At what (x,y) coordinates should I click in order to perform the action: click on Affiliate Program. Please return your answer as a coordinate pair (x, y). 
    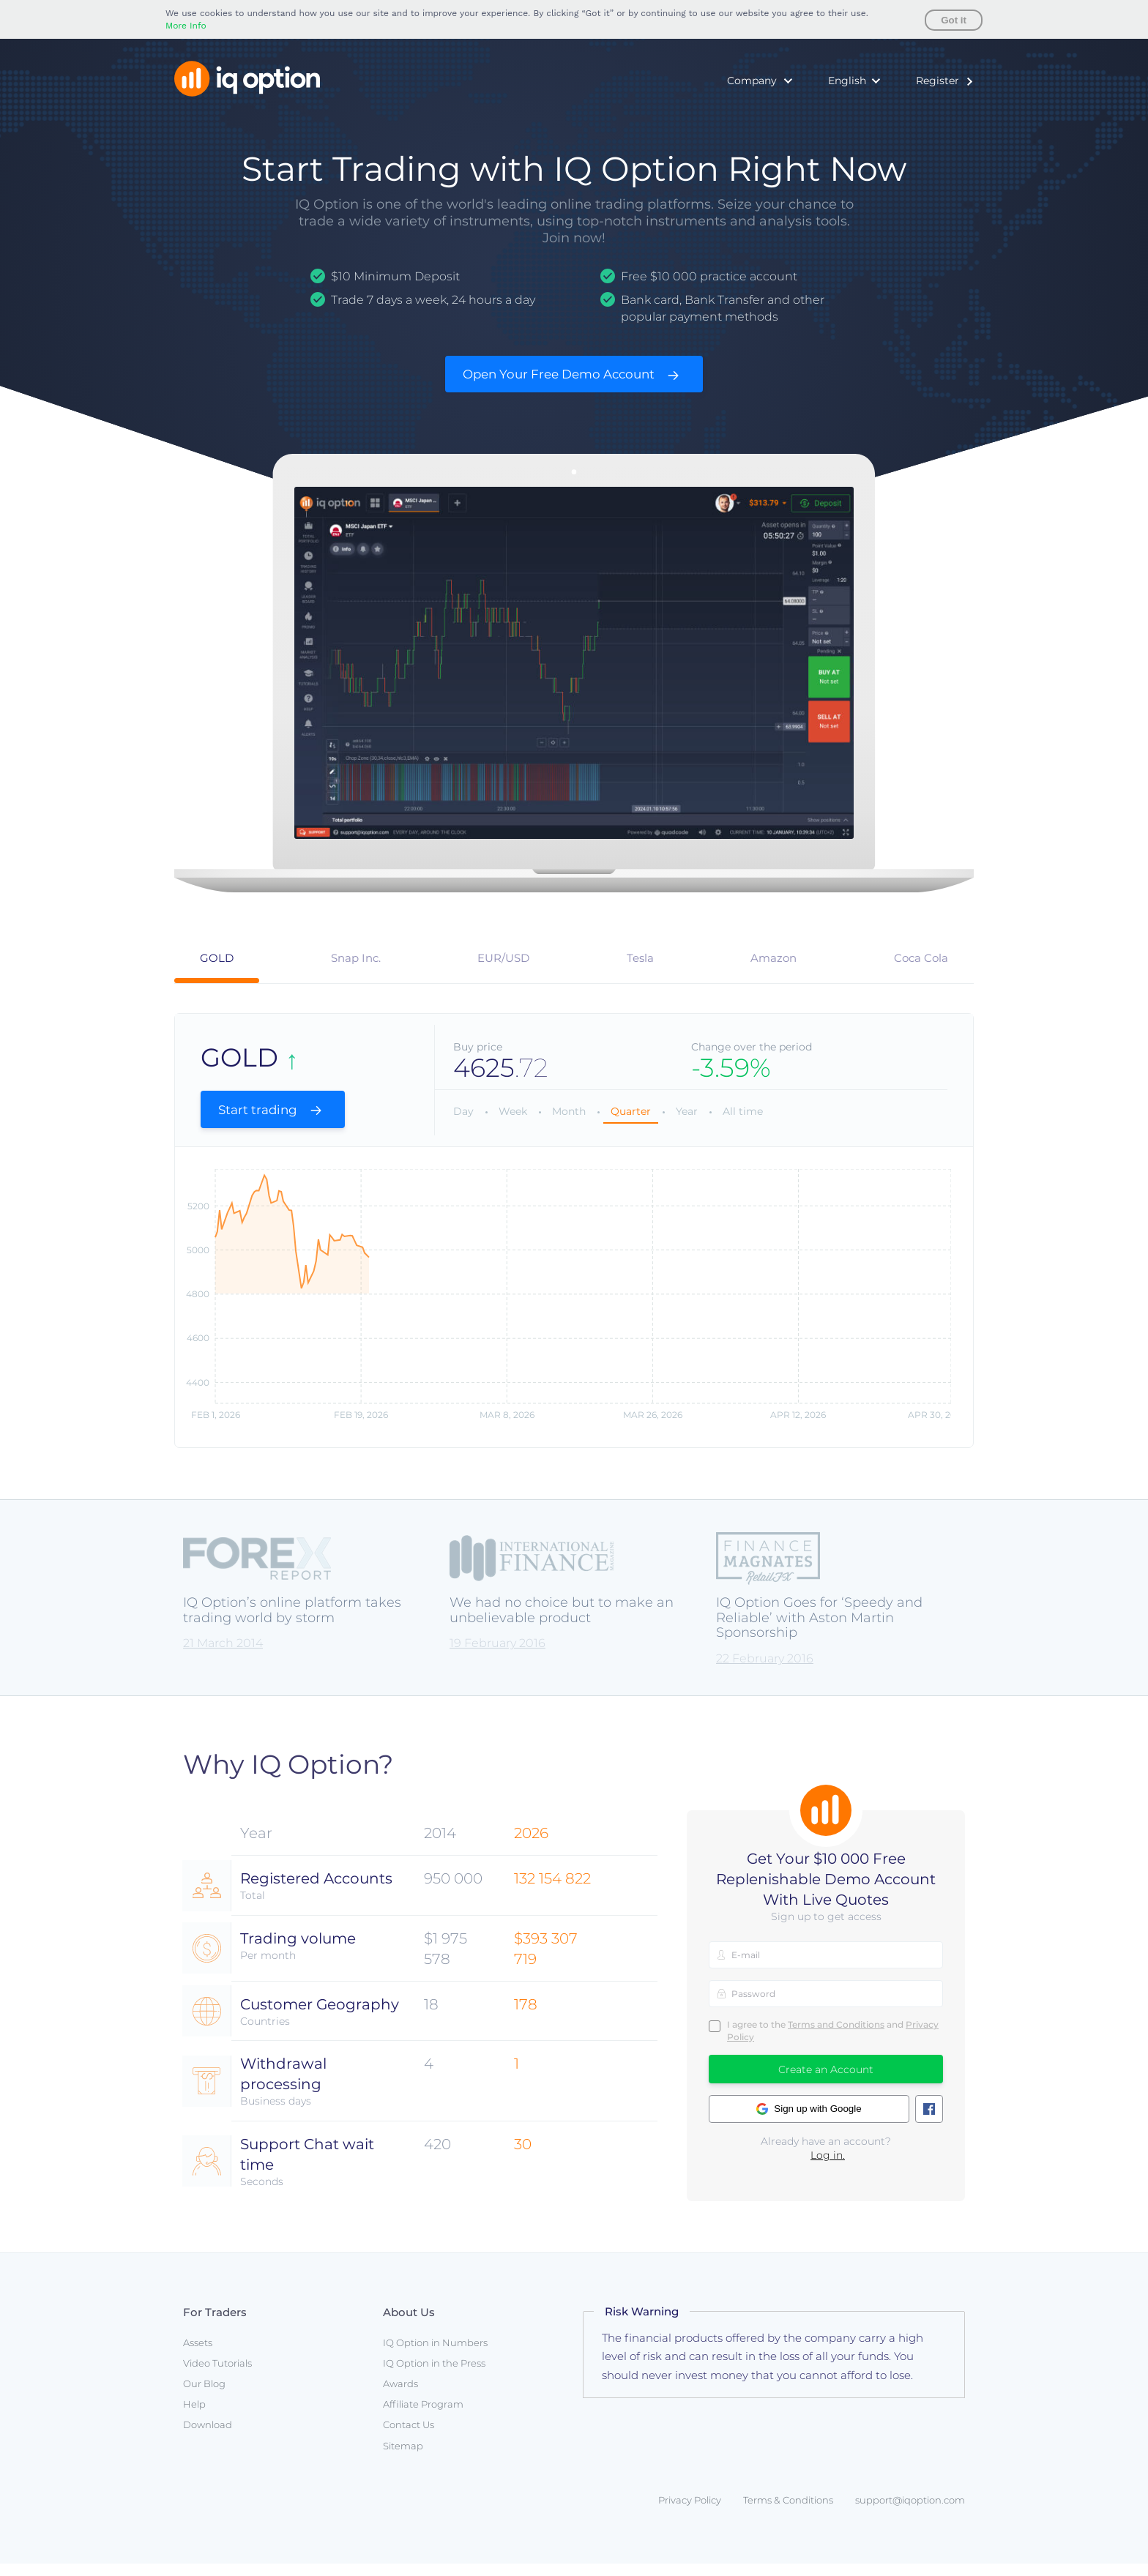
    Looking at the image, I should click on (423, 2417).